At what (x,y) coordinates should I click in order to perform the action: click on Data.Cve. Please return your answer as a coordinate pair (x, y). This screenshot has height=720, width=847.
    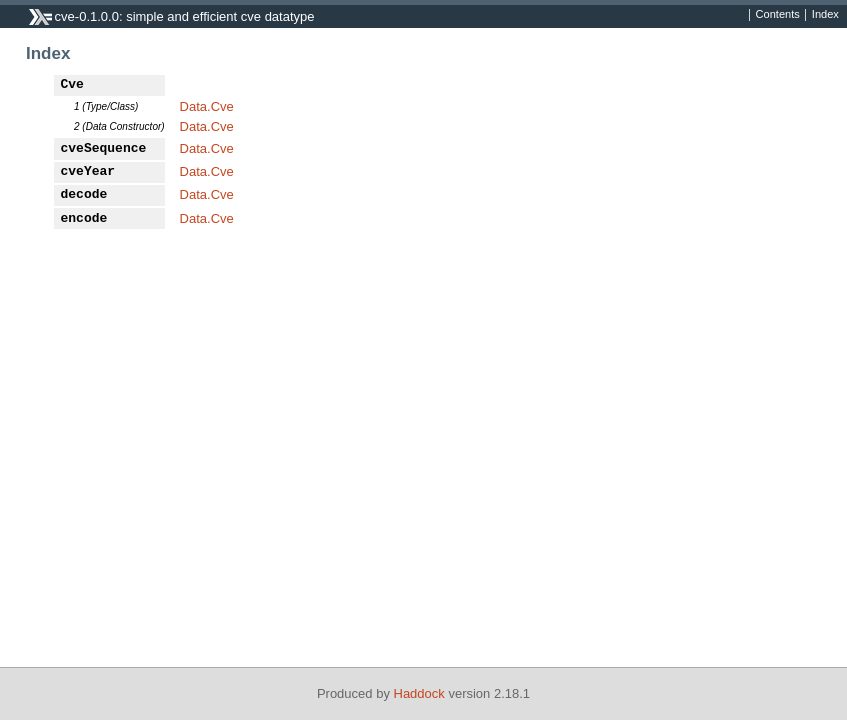
    Looking at the image, I should click on (207, 106).